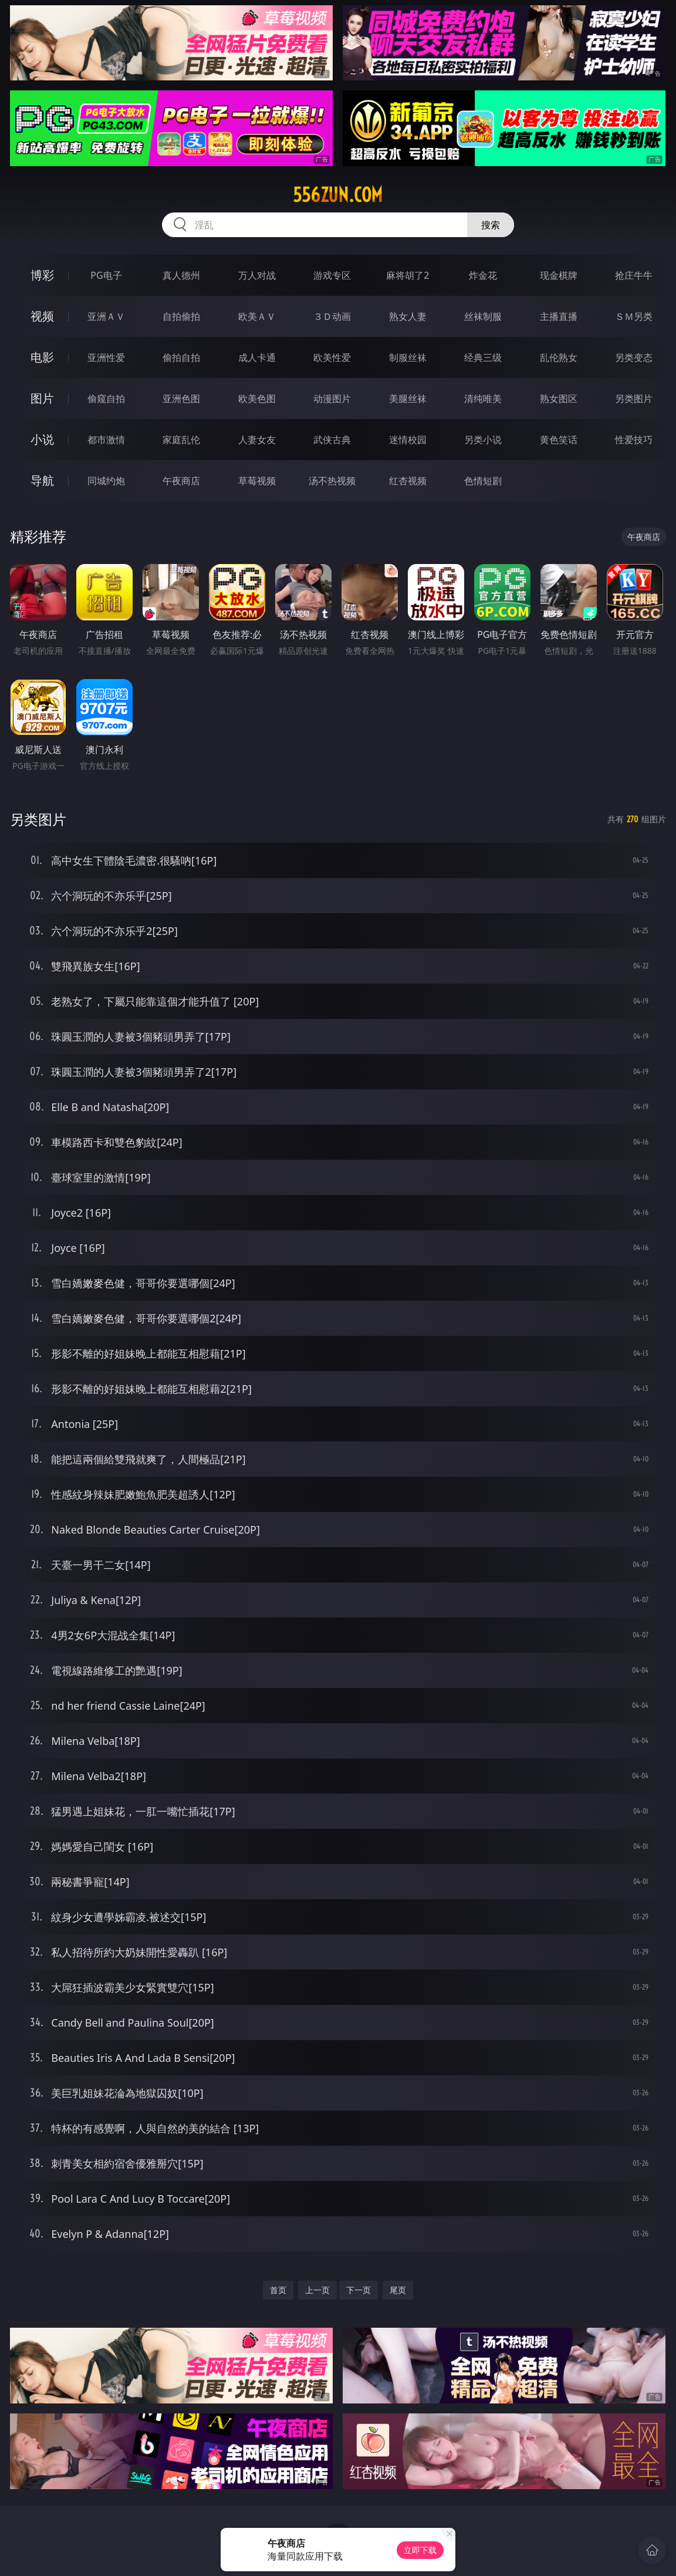  Describe the element at coordinates (42, 480) in the screenshot. I see `导航` at that location.